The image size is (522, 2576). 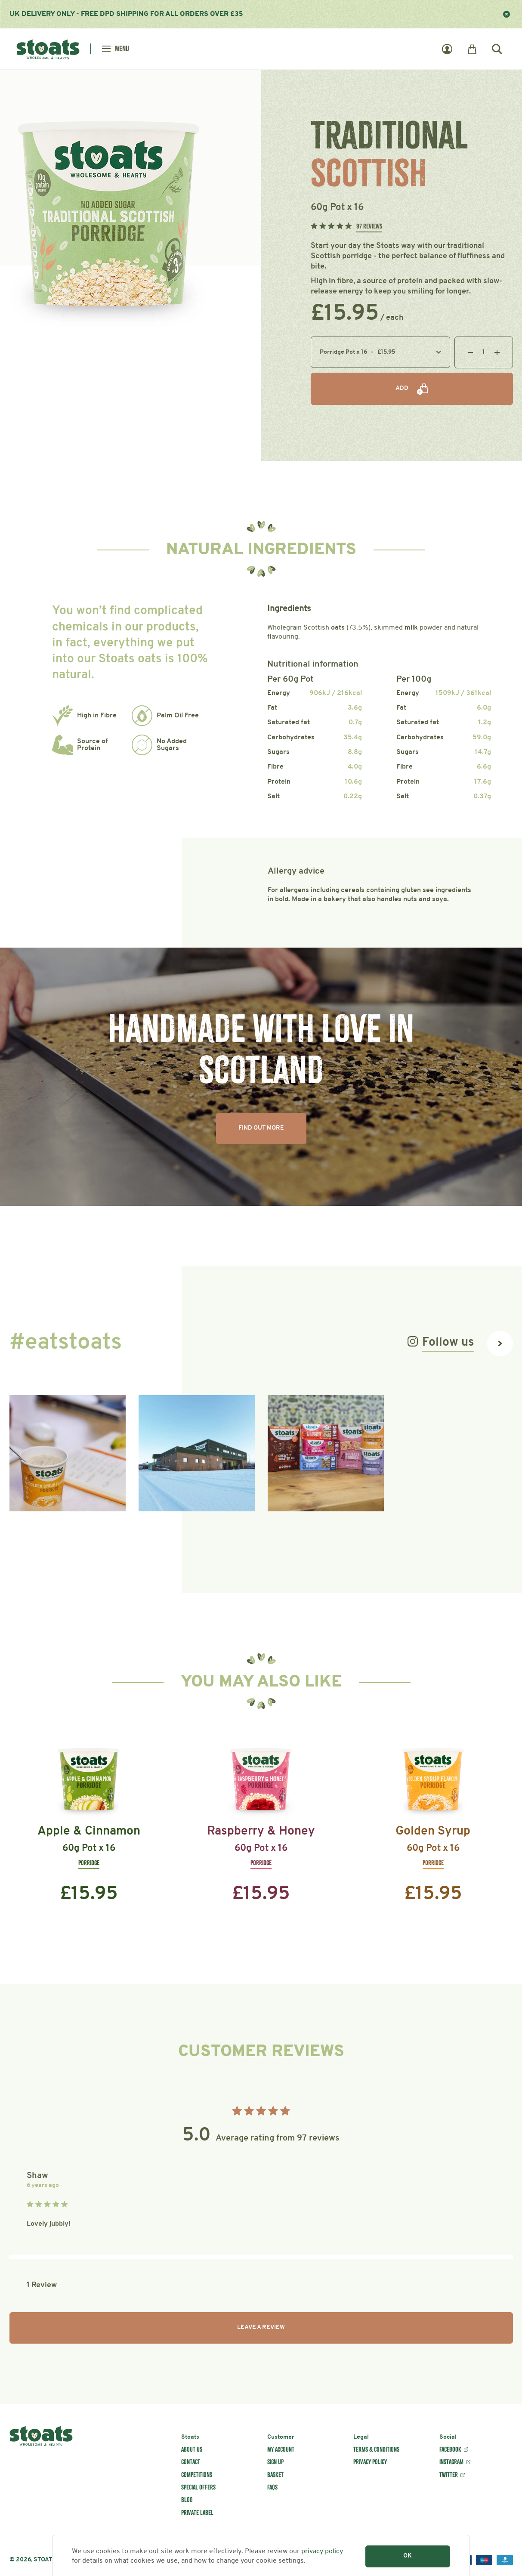 I want to click on Private label, so click(x=197, y=2513).